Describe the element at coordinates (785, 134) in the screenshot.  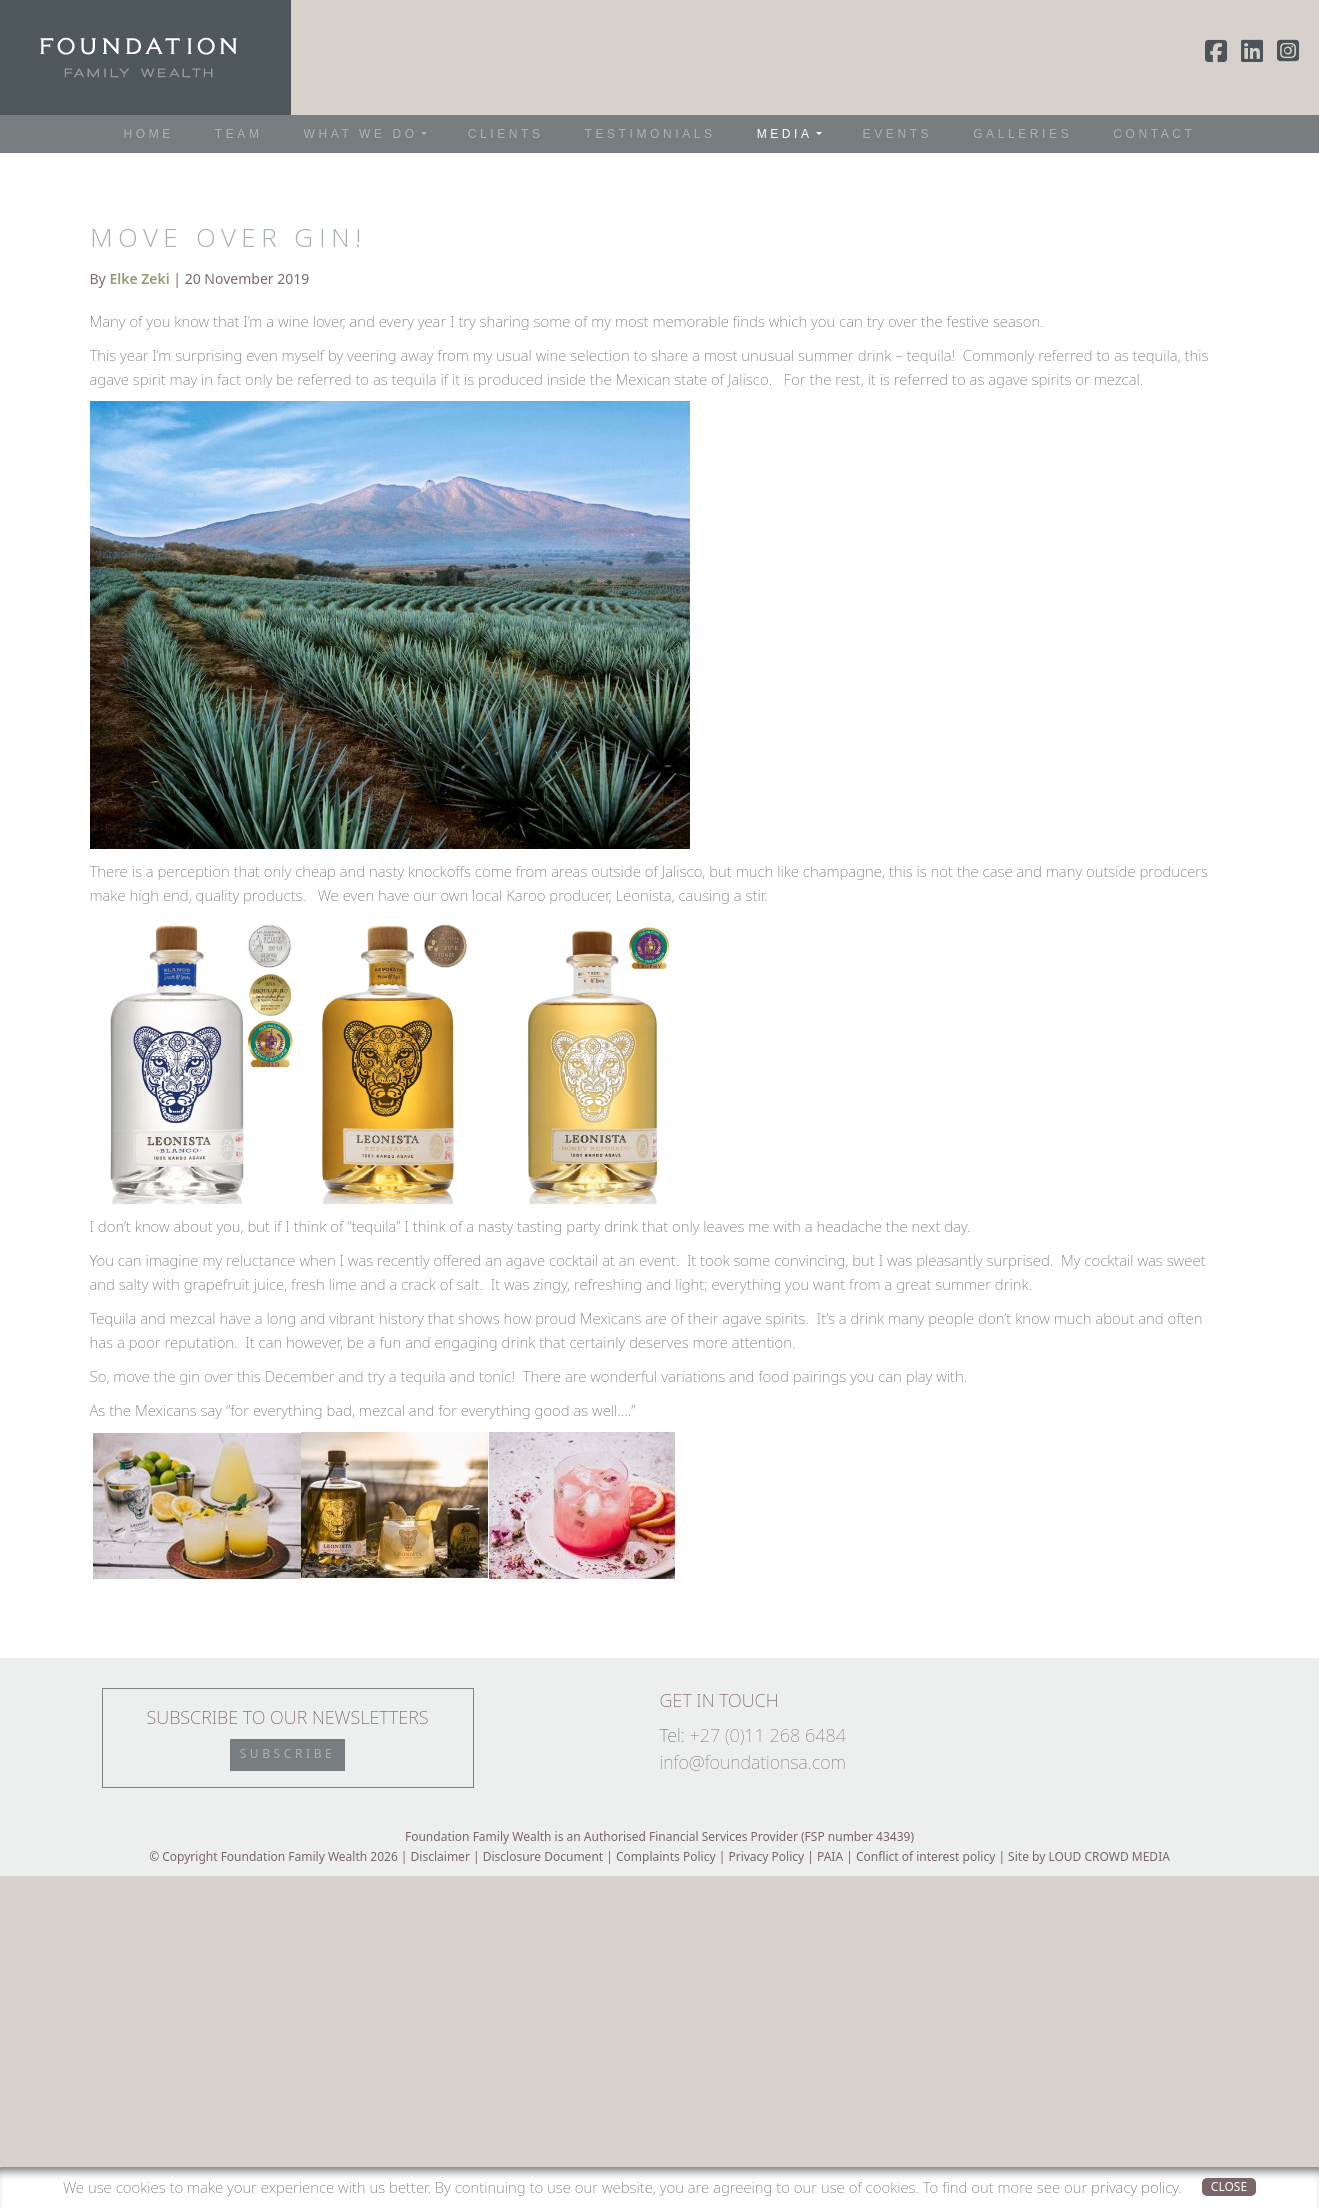
I see `Media [button]` at that location.